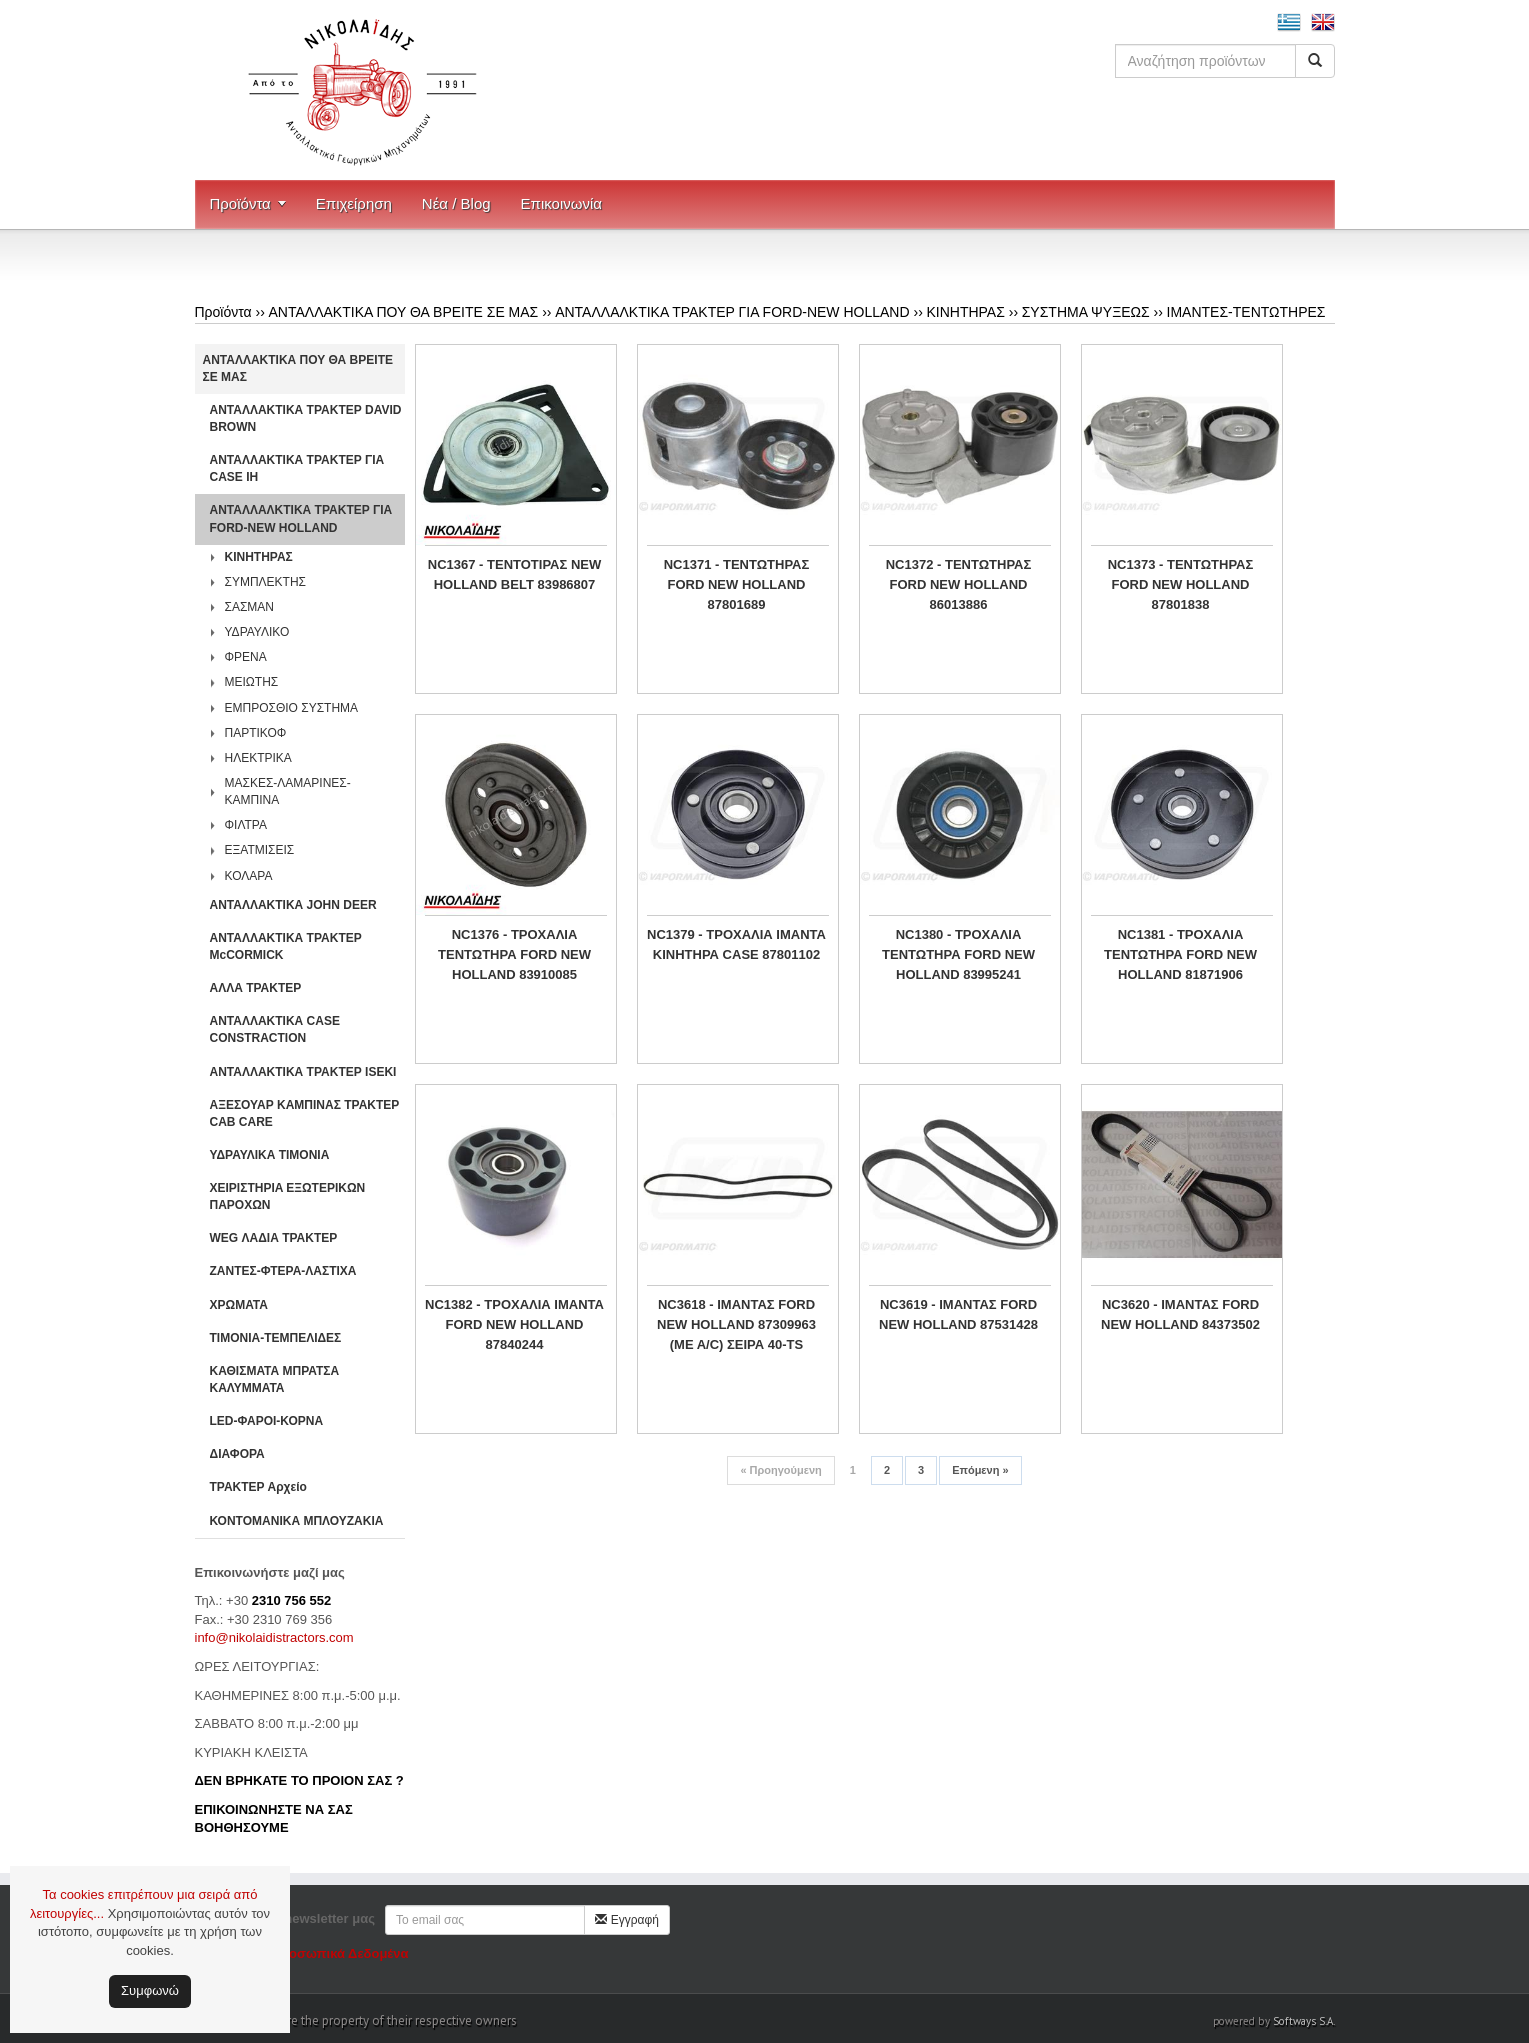  I want to click on ΤΡΑΚΤΕΡ Αρχείο, so click(258, 1487).